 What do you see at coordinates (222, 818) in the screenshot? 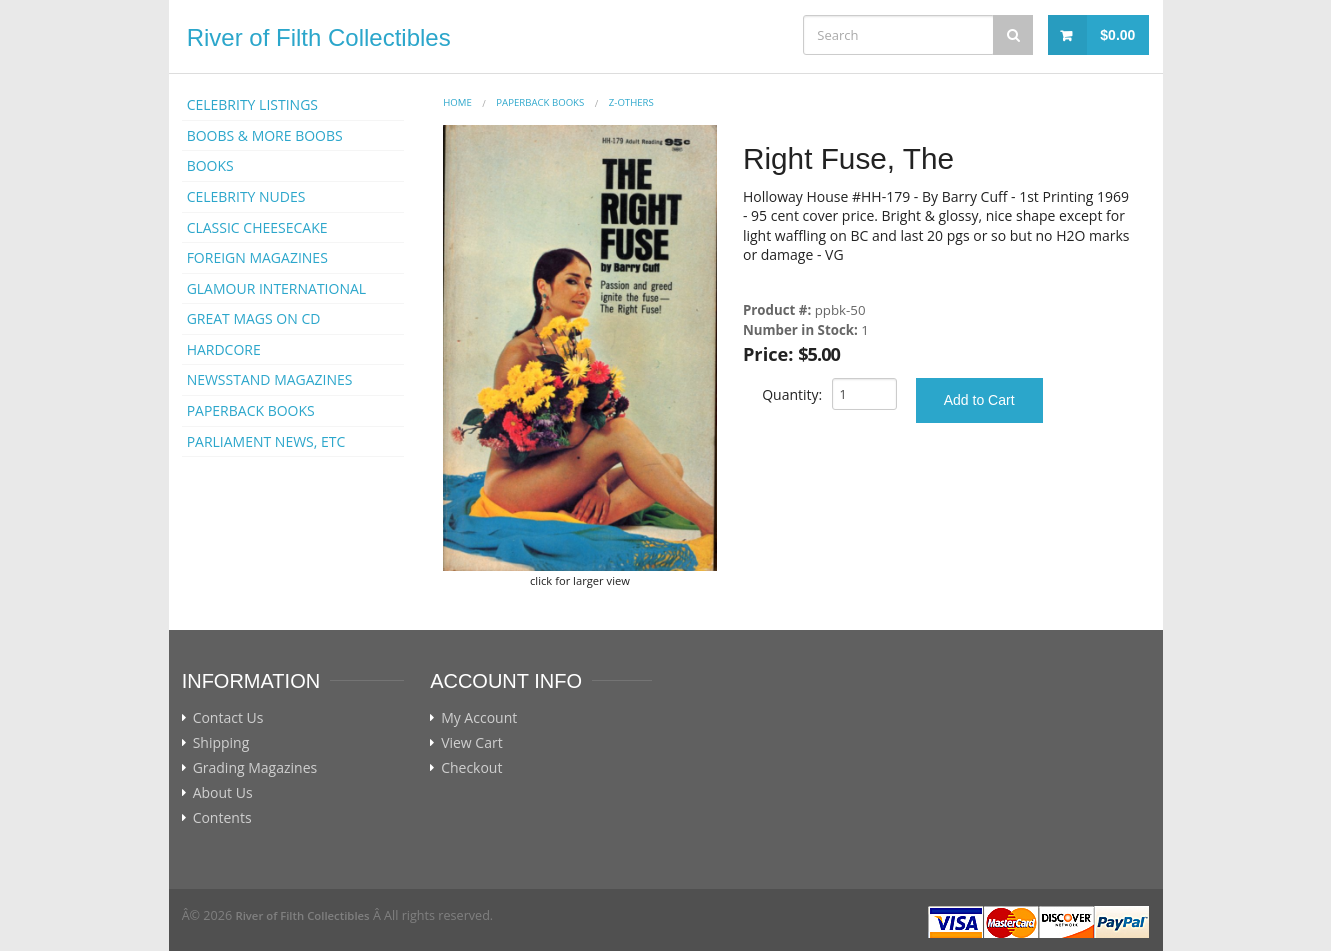
I see `Contents` at bounding box center [222, 818].